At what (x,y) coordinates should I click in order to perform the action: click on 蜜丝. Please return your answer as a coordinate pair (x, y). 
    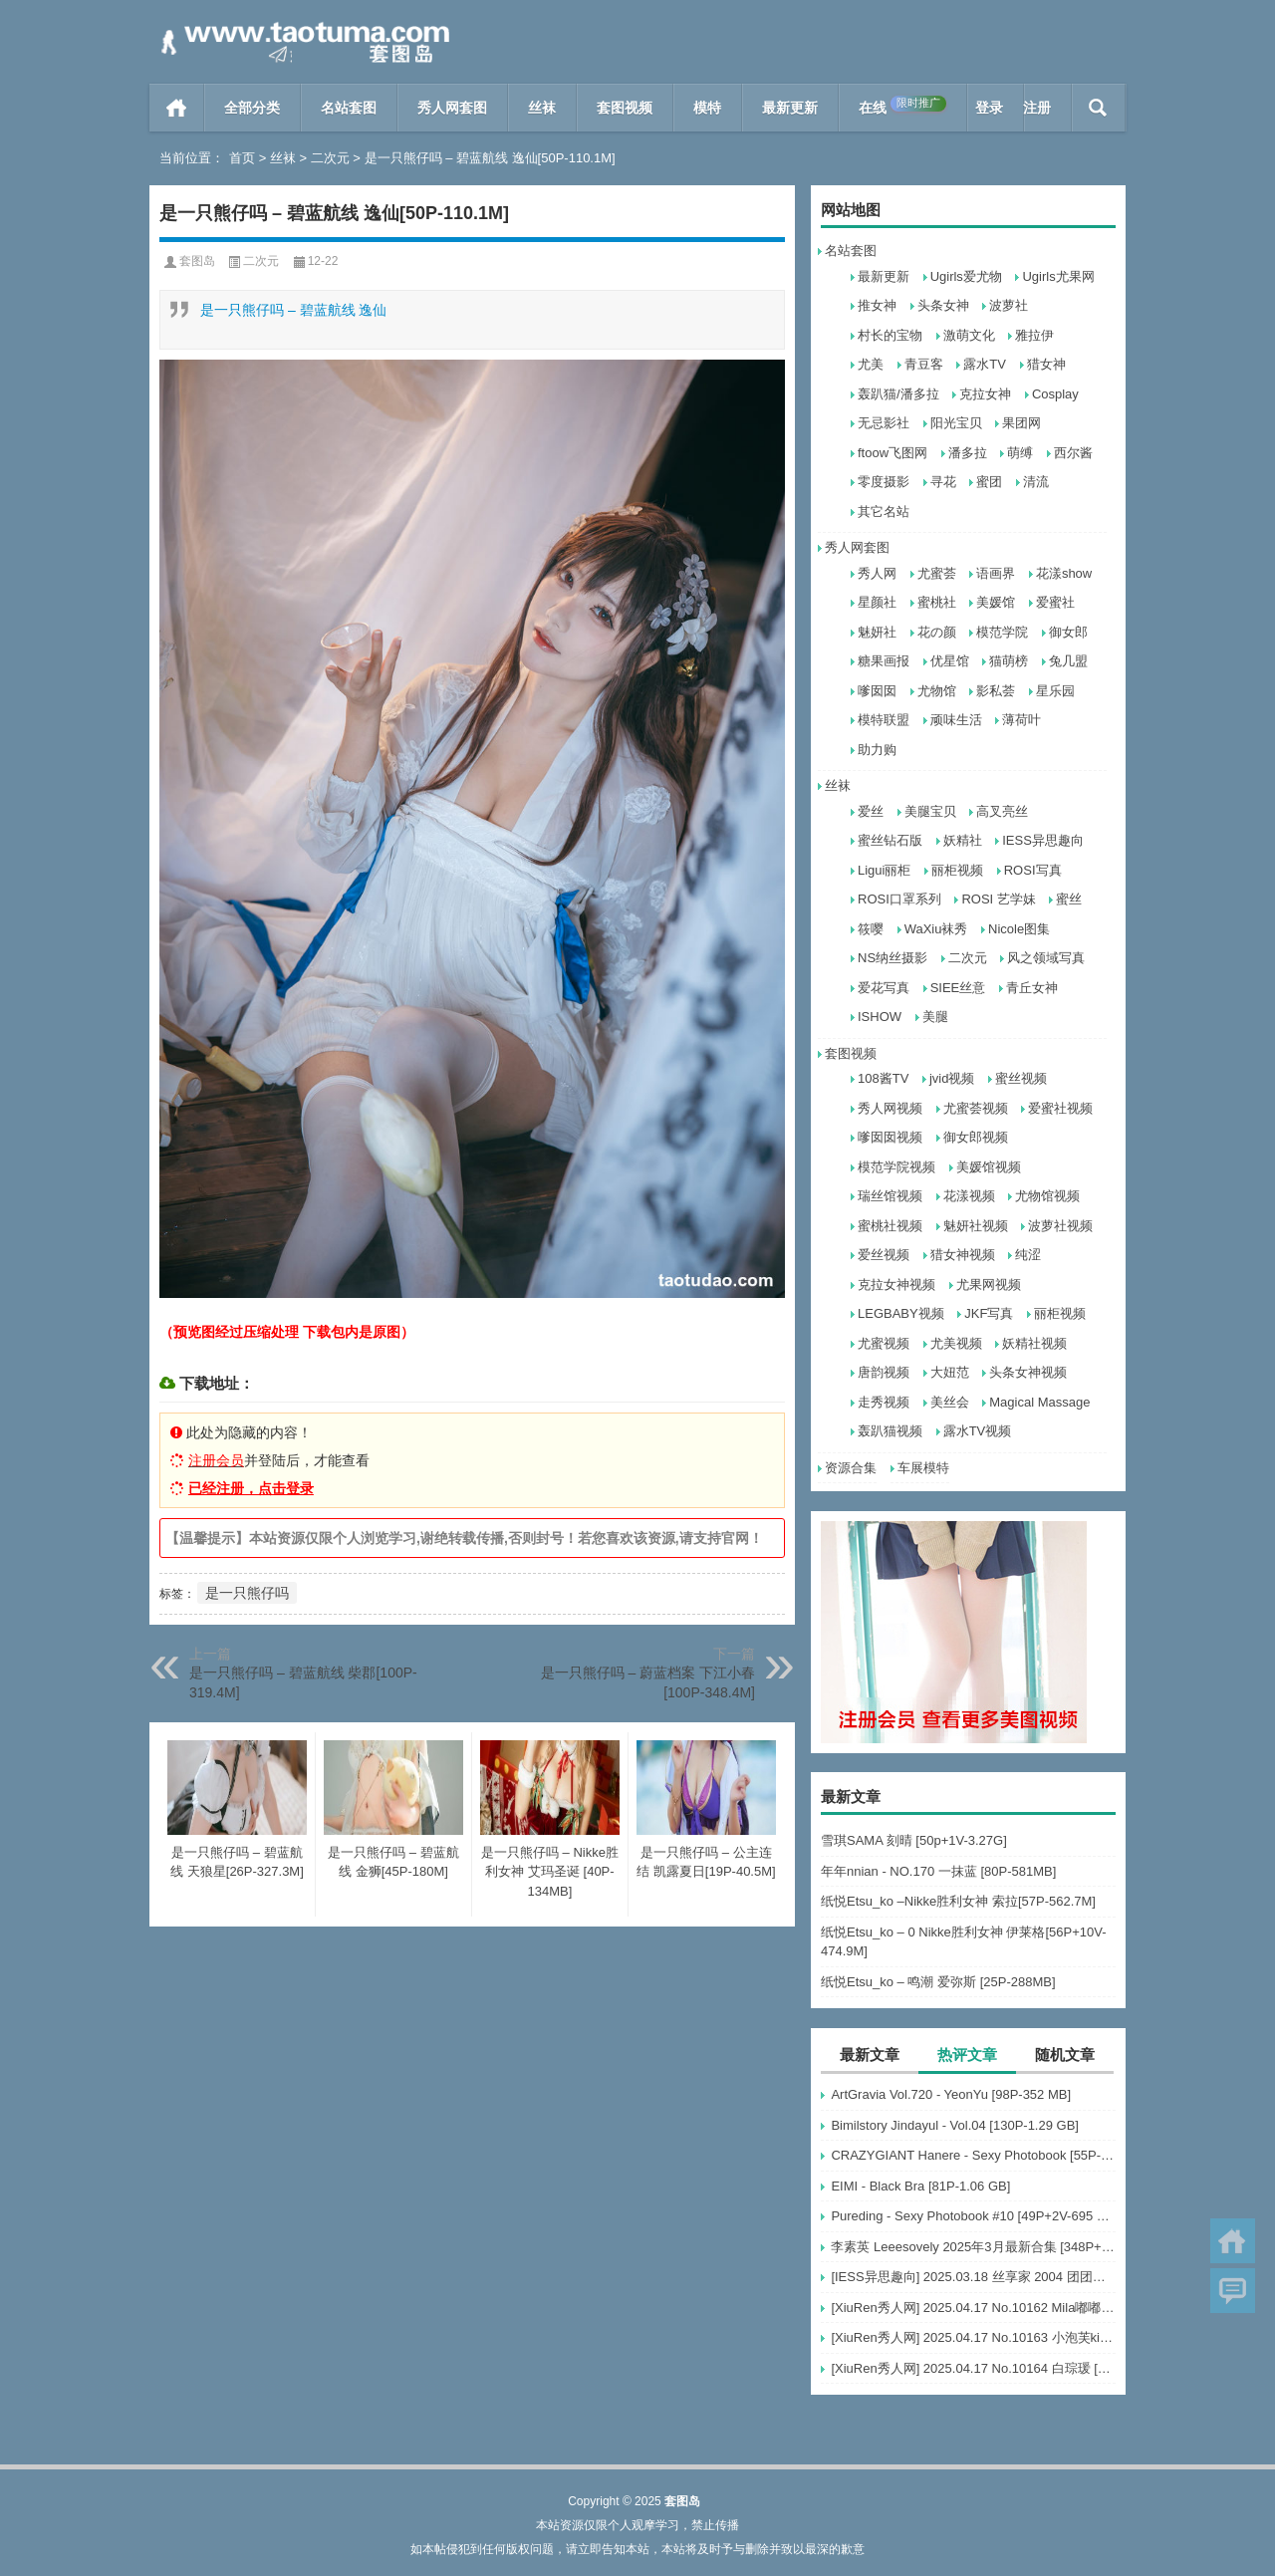
    Looking at the image, I should click on (1069, 899).